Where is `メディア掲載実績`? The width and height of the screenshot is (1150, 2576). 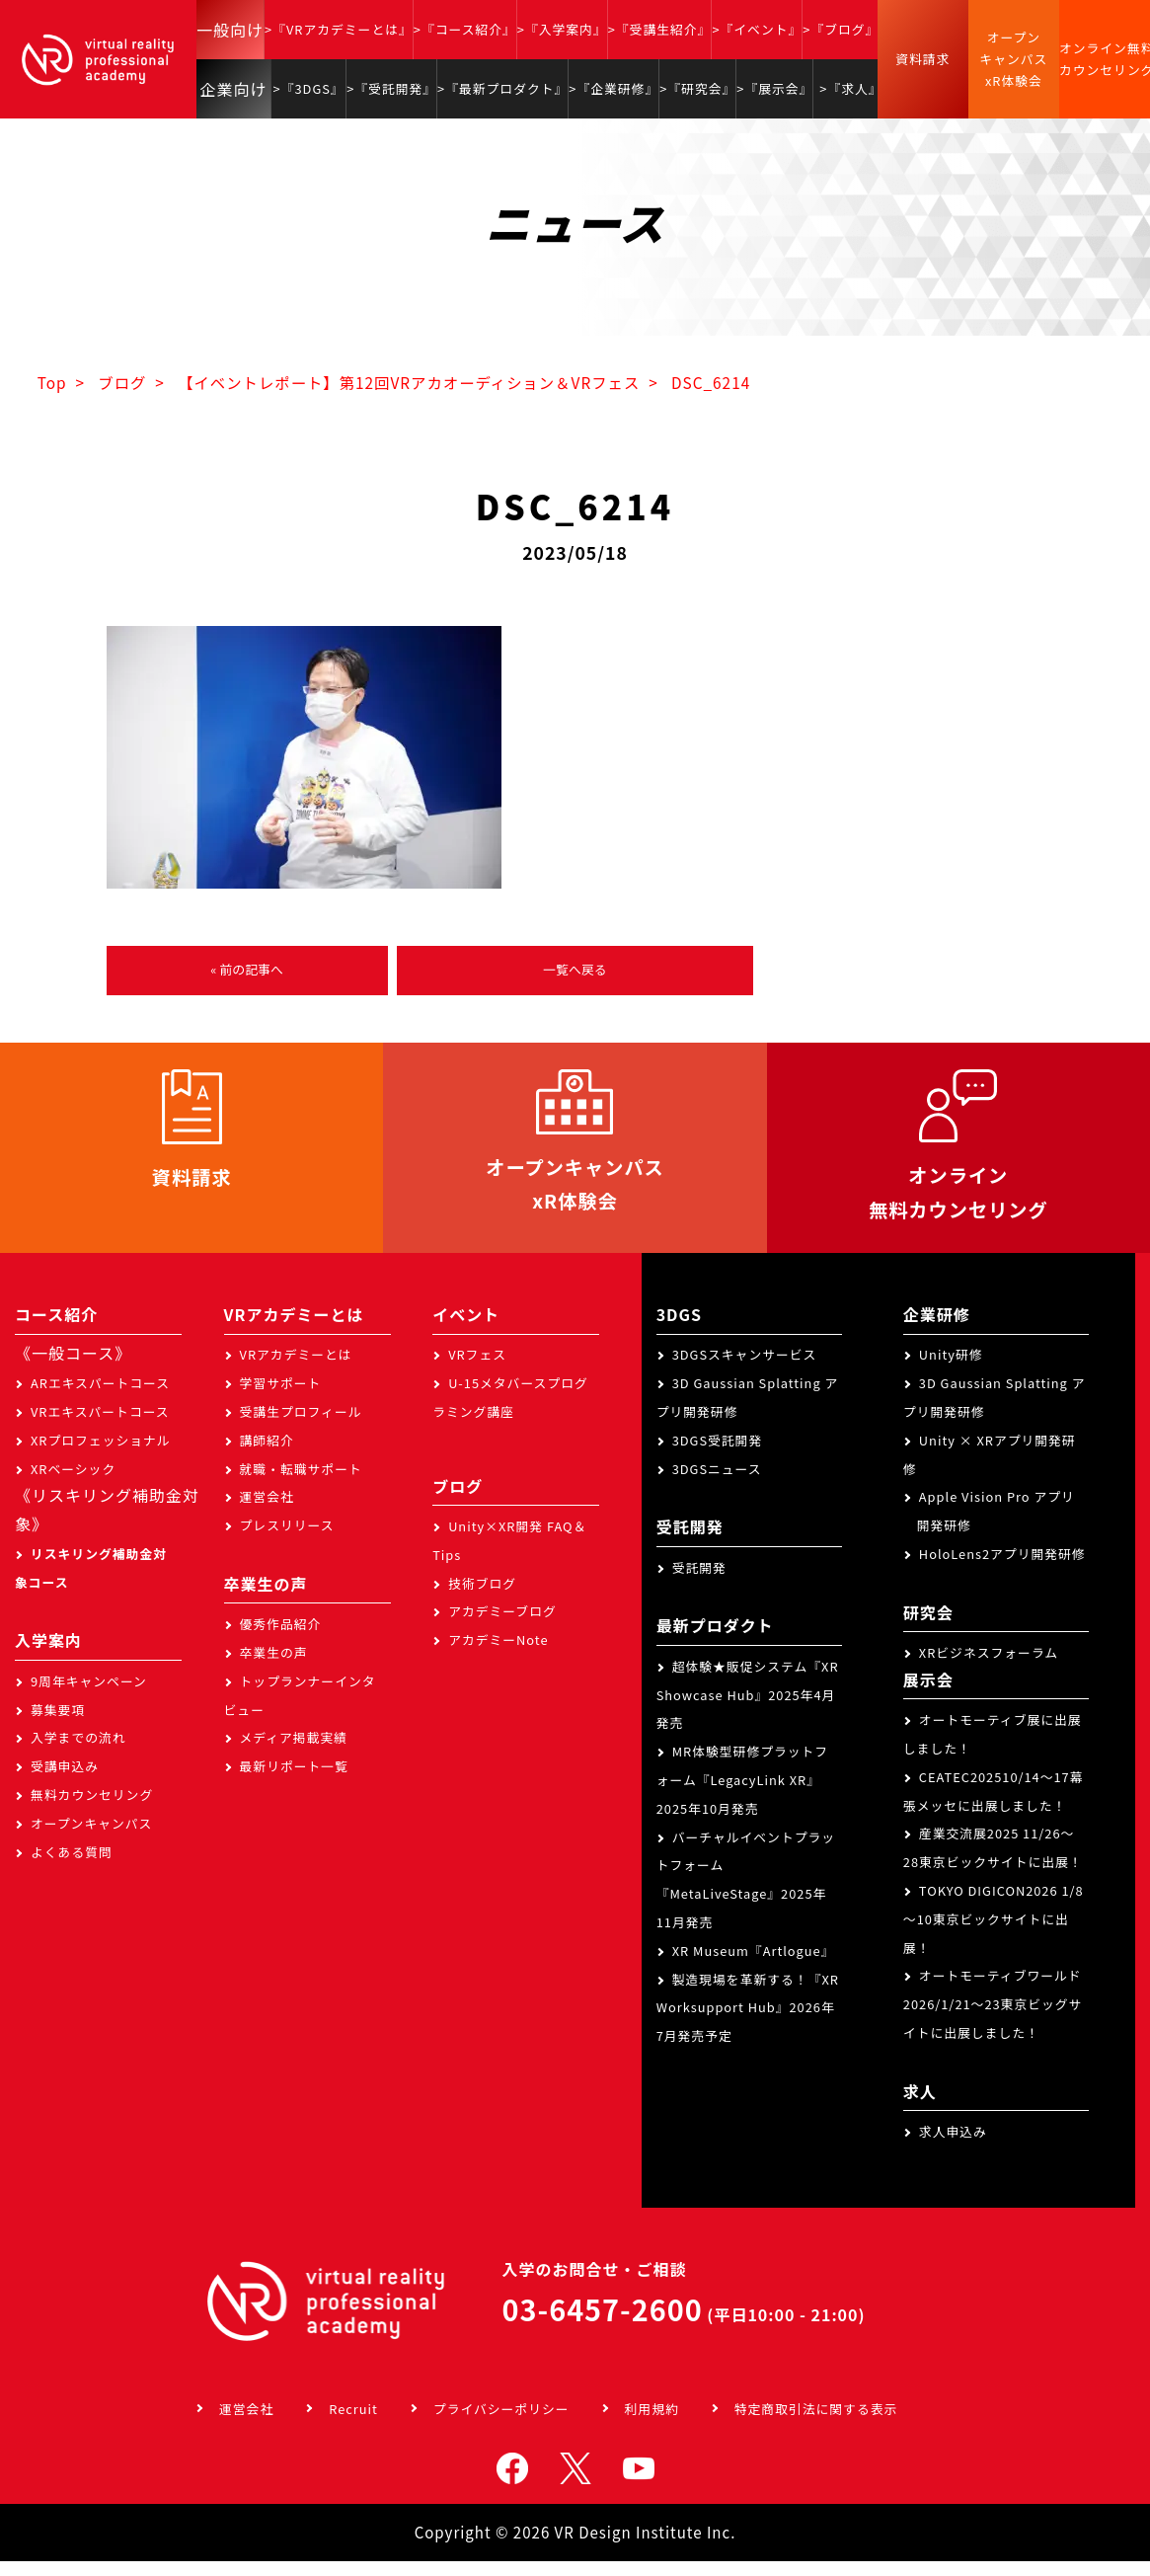
メディア掲載実績 is located at coordinates (293, 1753).